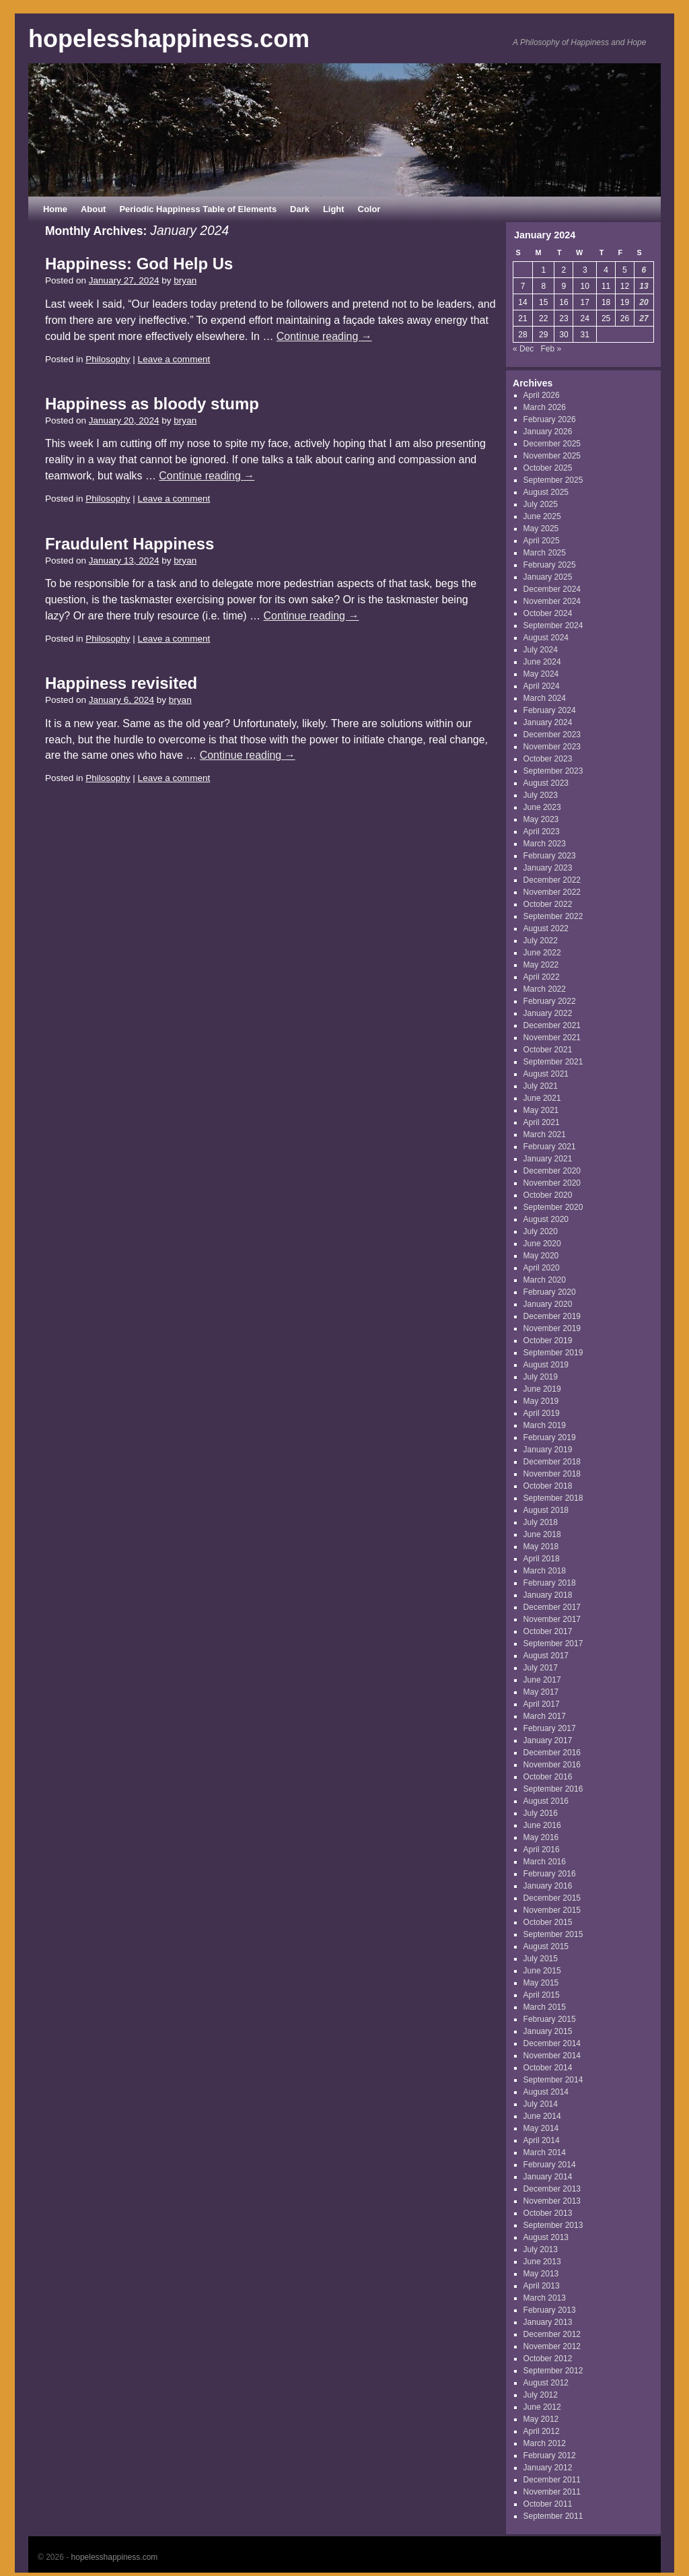 The image size is (689, 2576). What do you see at coordinates (540, 795) in the screenshot?
I see `July 2023` at bounding box center [540, 795].